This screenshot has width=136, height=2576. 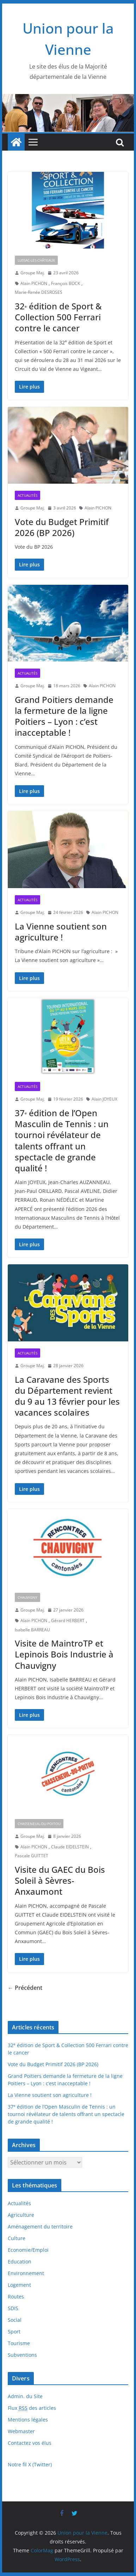 What do you see at coordinates (40, 2226) in the screenshot?
I see `Aménagement du territoire` at bounding box center [40, 2226].